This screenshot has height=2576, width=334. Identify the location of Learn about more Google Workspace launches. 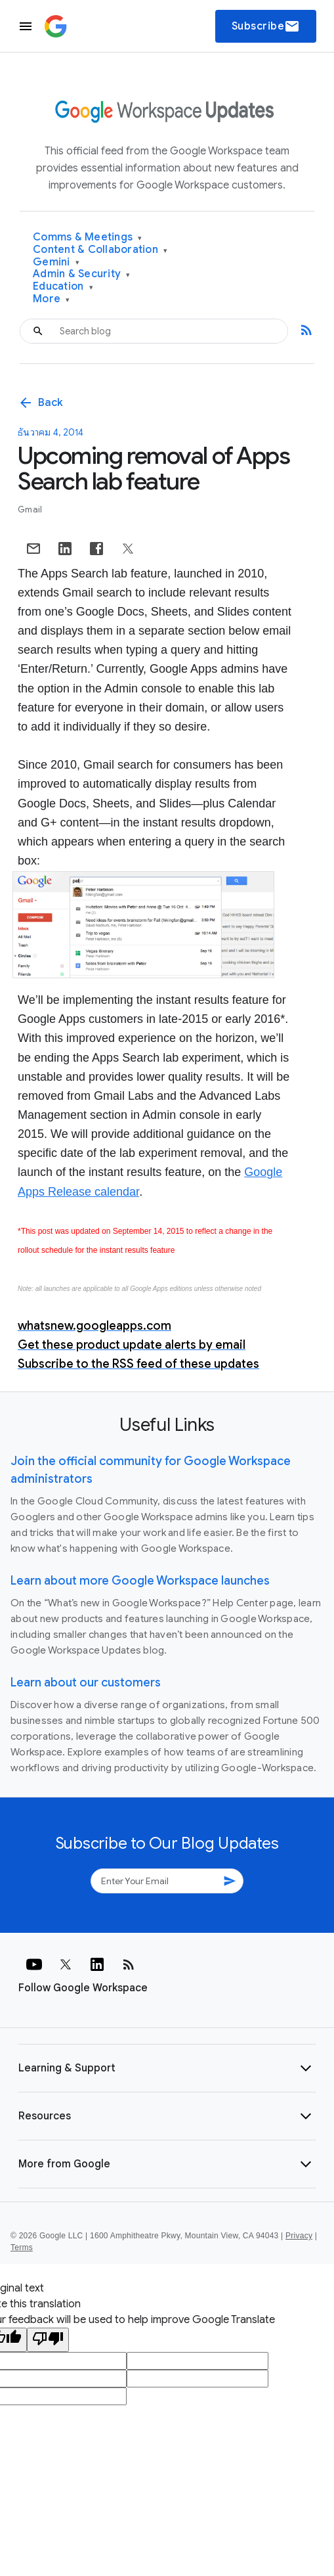
(140, 1580).